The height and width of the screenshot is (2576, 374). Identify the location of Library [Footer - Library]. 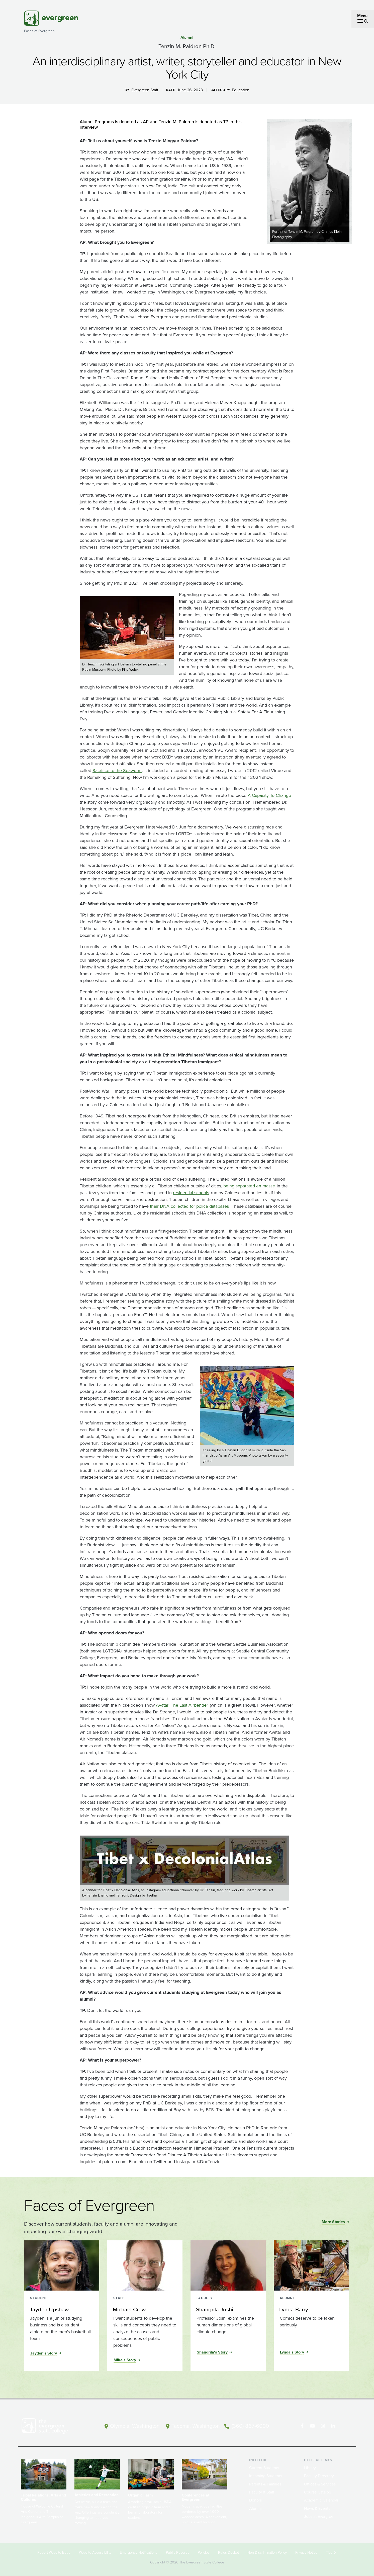
(310, 2468).